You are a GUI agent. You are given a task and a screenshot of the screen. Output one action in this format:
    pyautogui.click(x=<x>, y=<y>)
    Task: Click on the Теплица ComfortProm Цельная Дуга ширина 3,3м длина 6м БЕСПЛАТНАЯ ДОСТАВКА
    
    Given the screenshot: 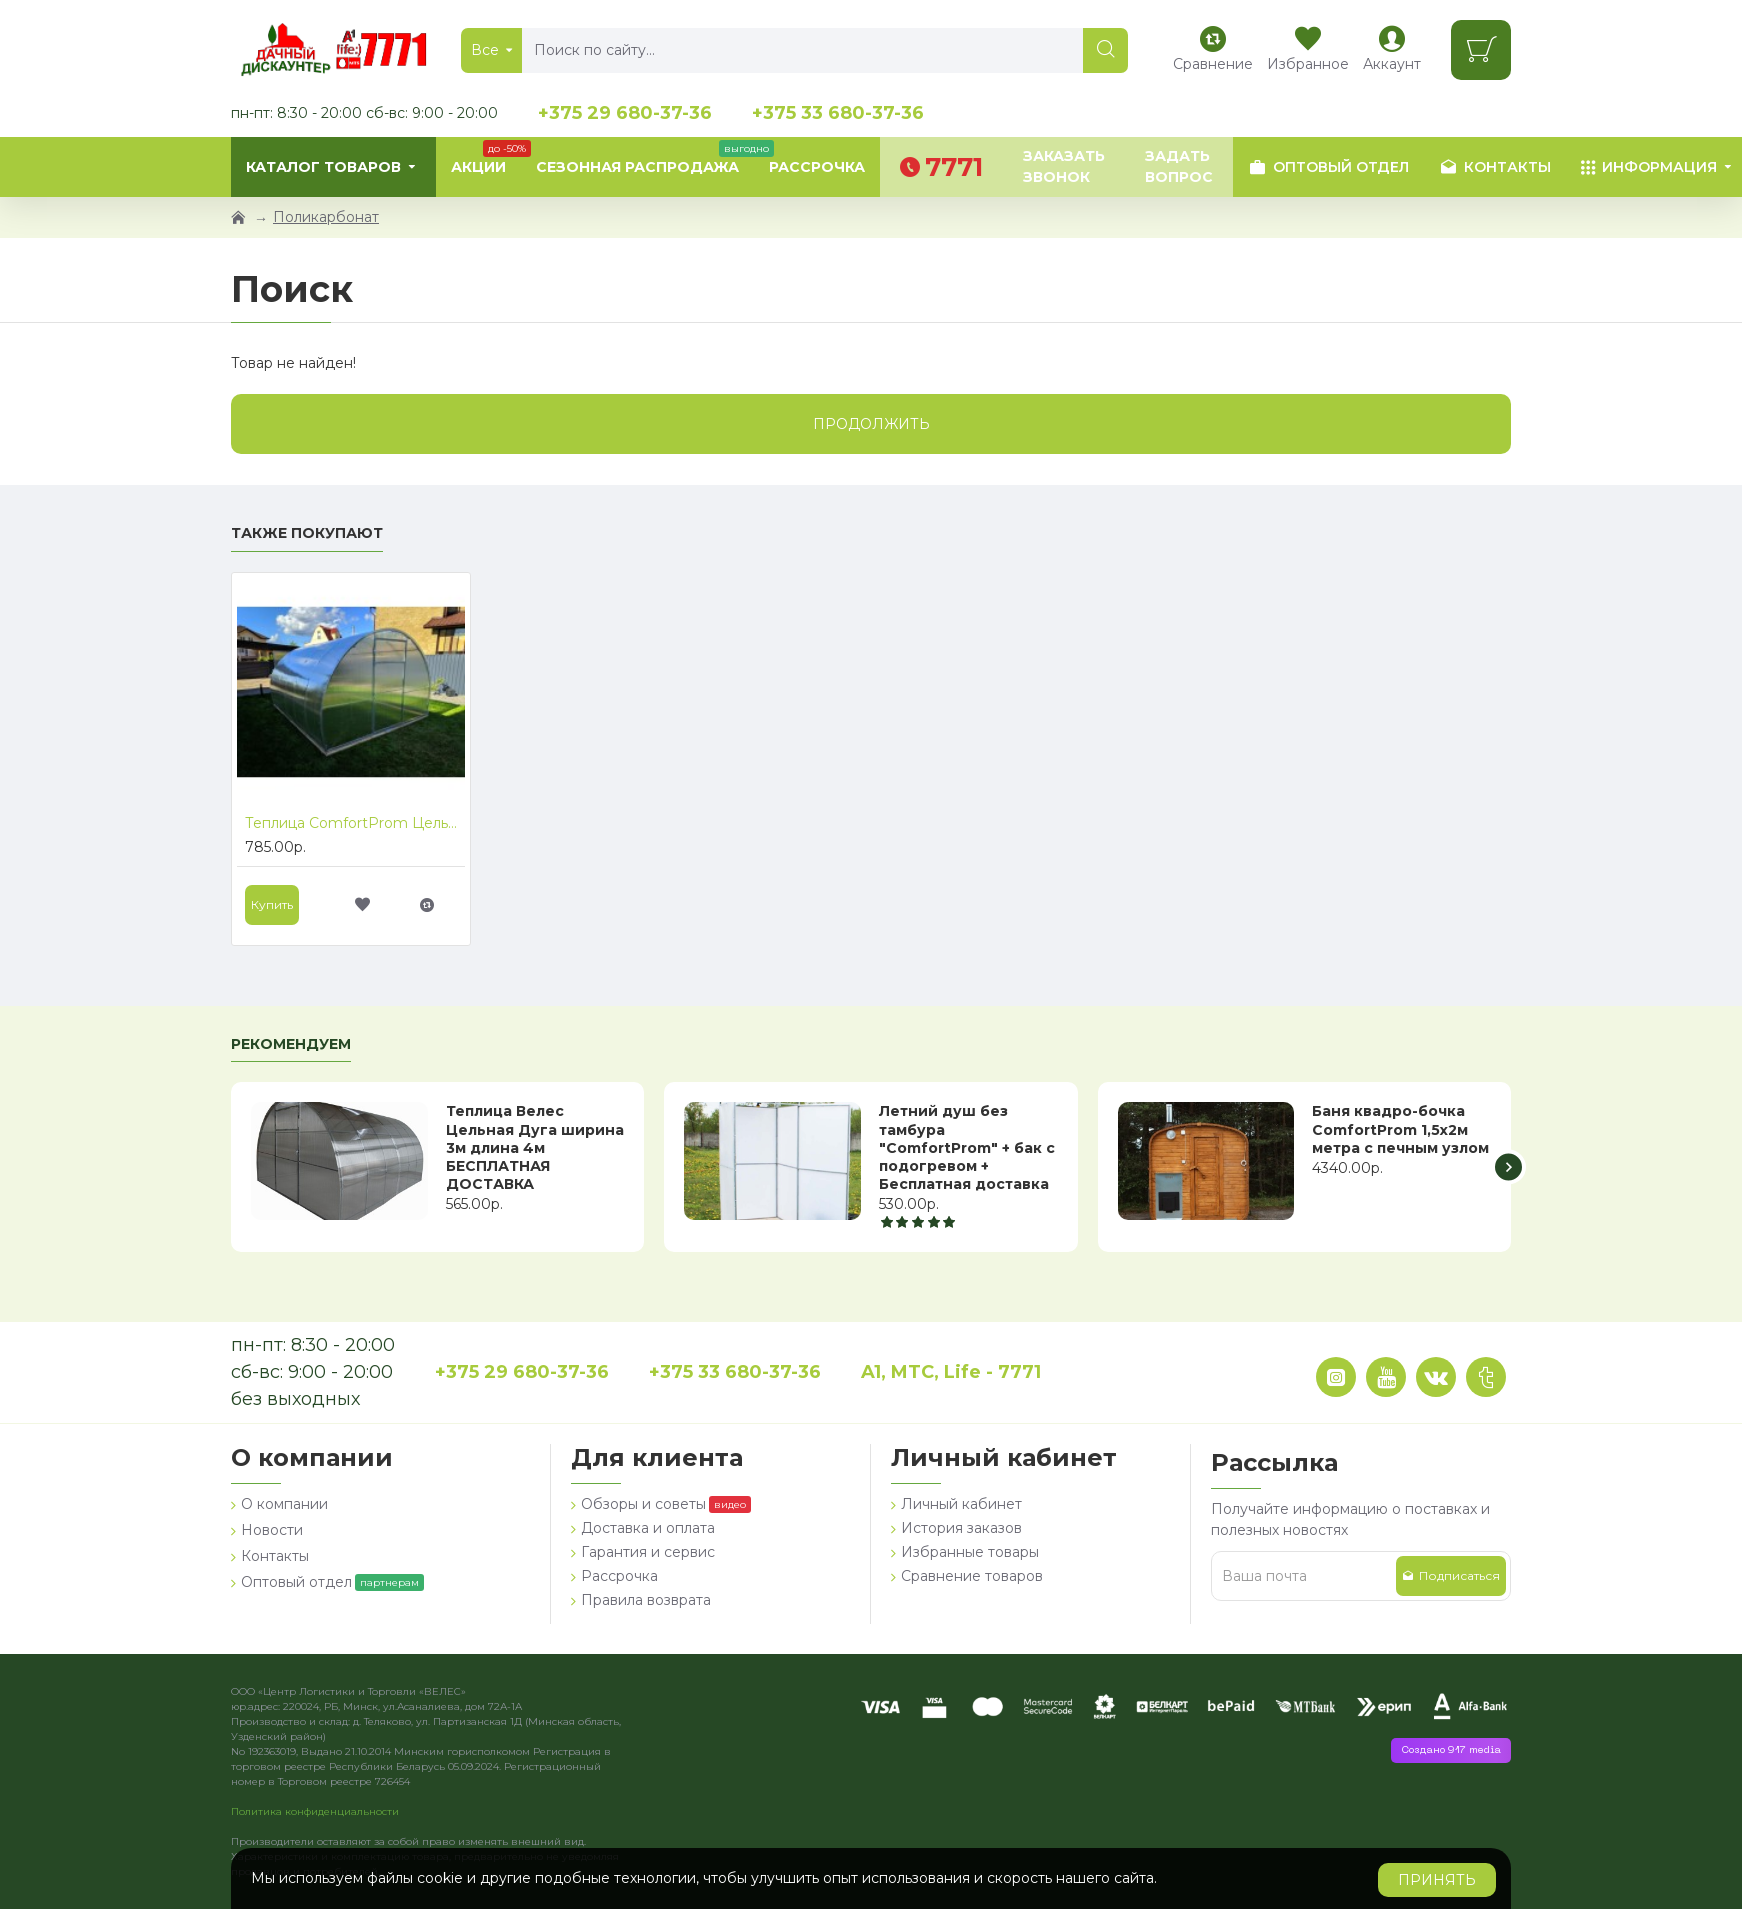 What is the action you would take?
    pyautogui.click(x=355, y=823)
    